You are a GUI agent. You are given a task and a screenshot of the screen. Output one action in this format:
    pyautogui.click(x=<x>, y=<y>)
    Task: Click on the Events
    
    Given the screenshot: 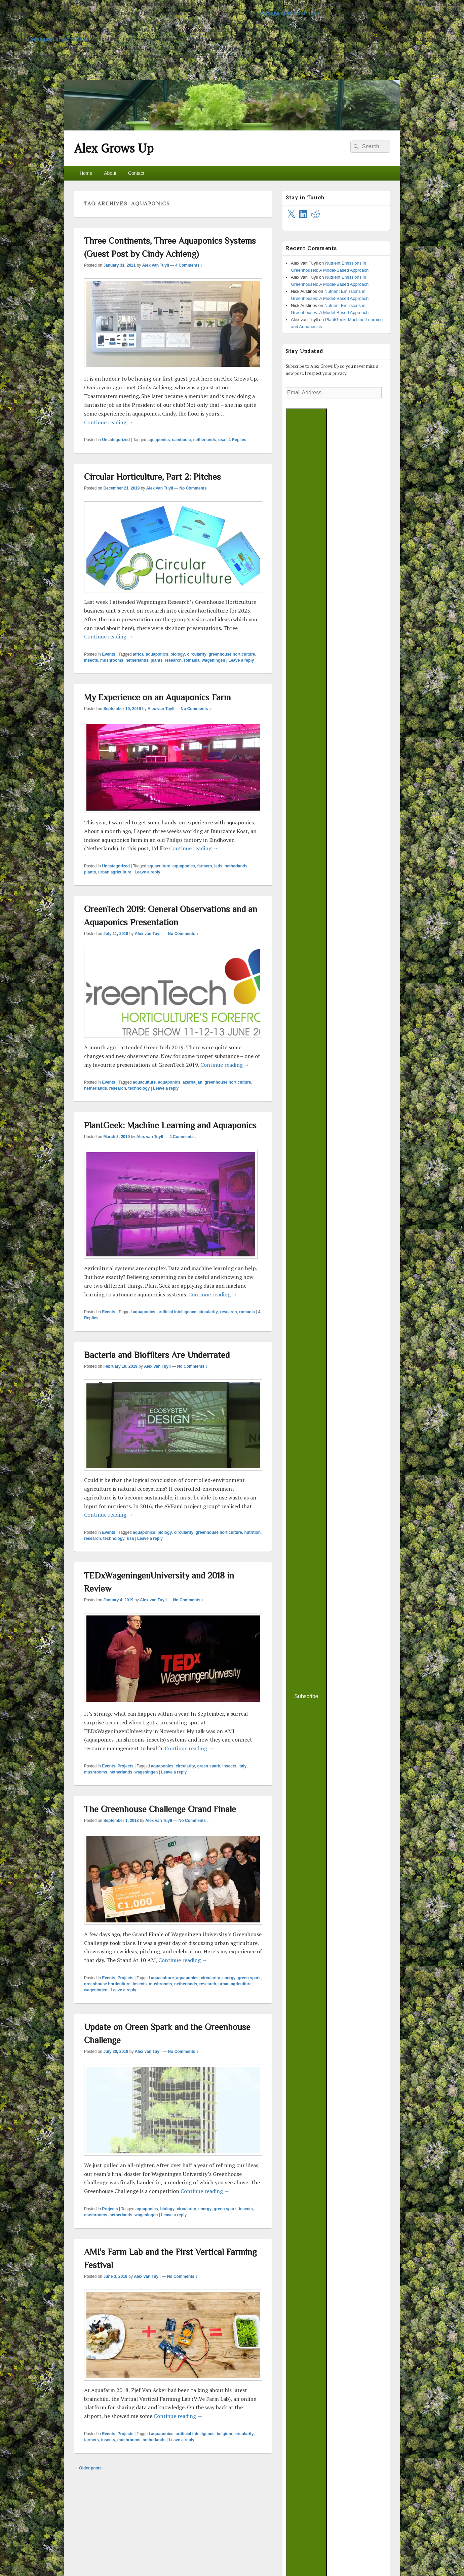 What is the action you would take?
    pyautogui.click(x=108, y=654)
    